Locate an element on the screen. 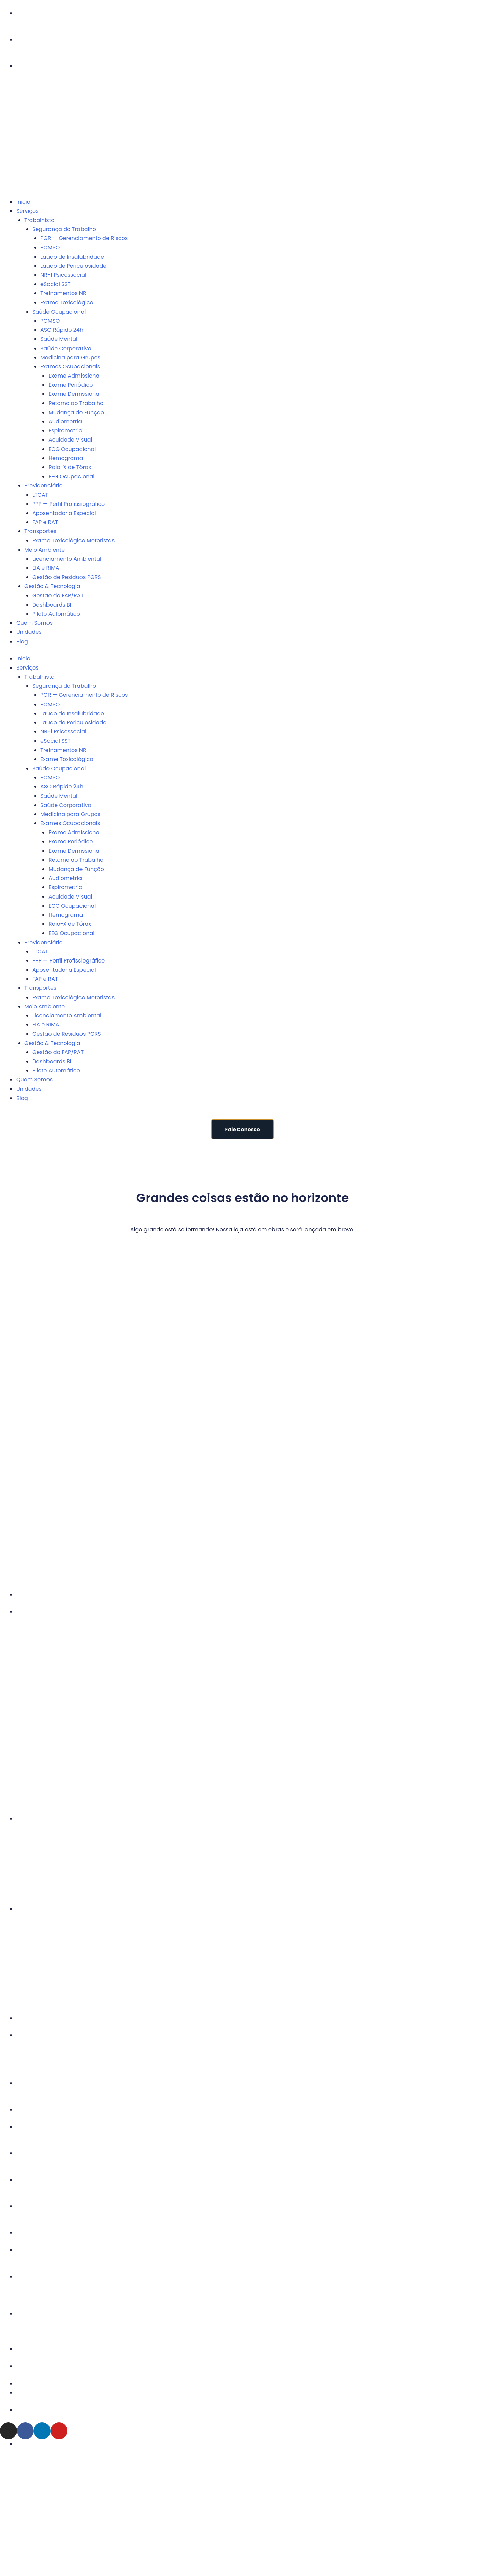 Image resolution: width=485 pixels, height=2576 pixels. Campinas is located at coordinates (17, 1925).